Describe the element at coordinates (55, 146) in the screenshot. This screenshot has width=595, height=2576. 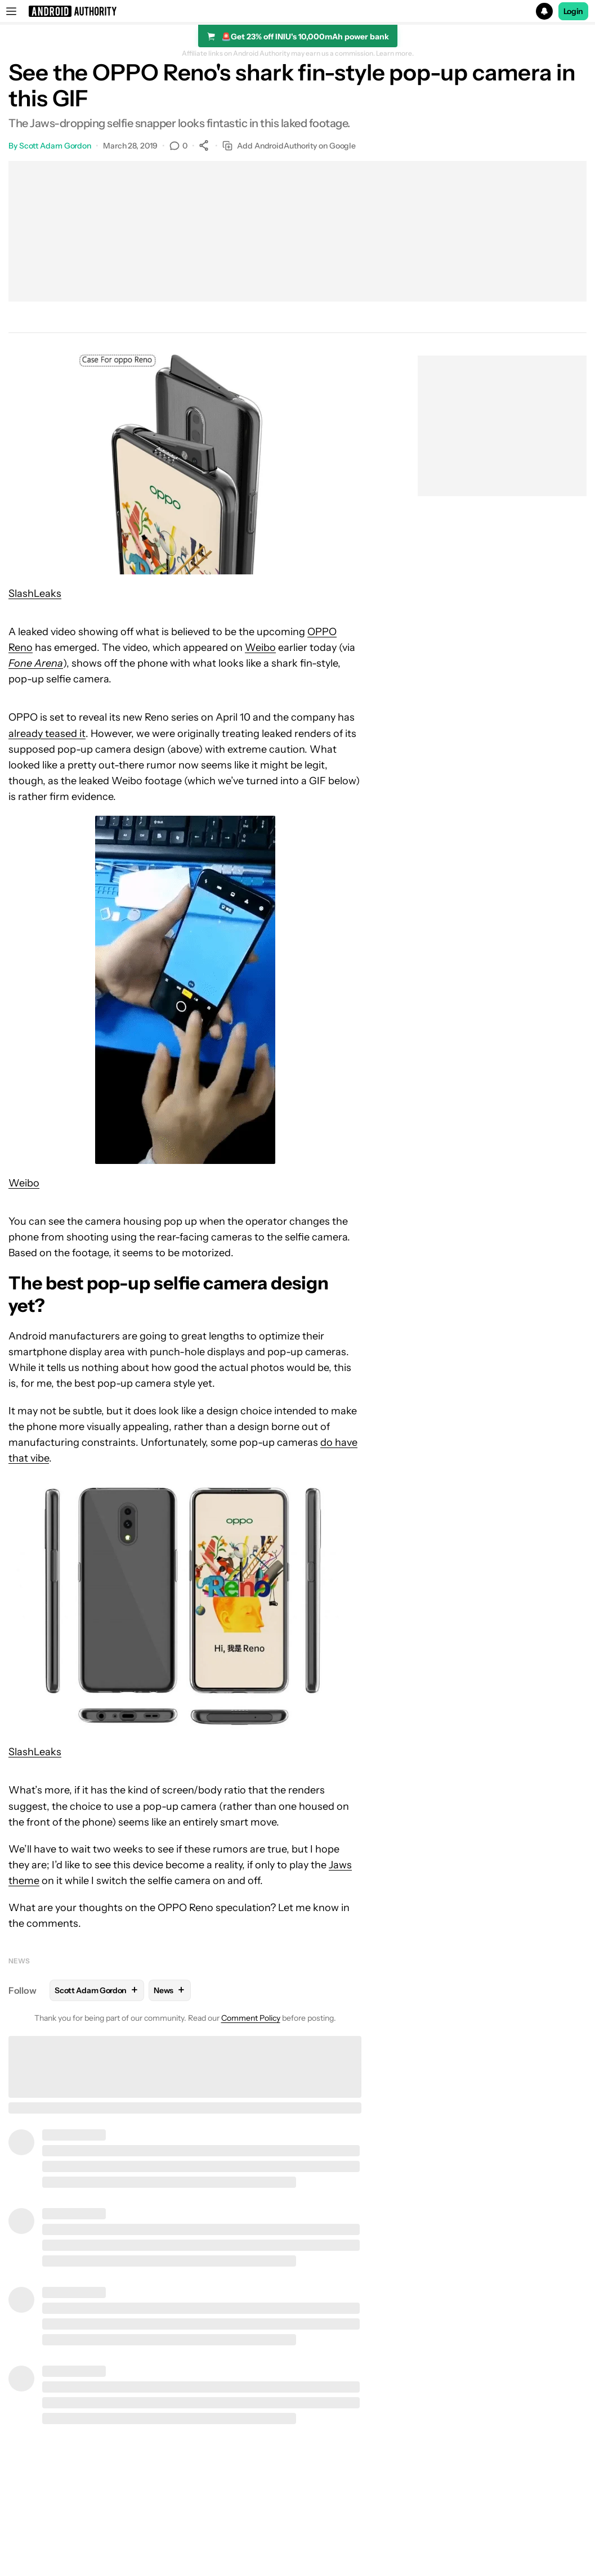
I see `Scott Adam Gordon` at that location.